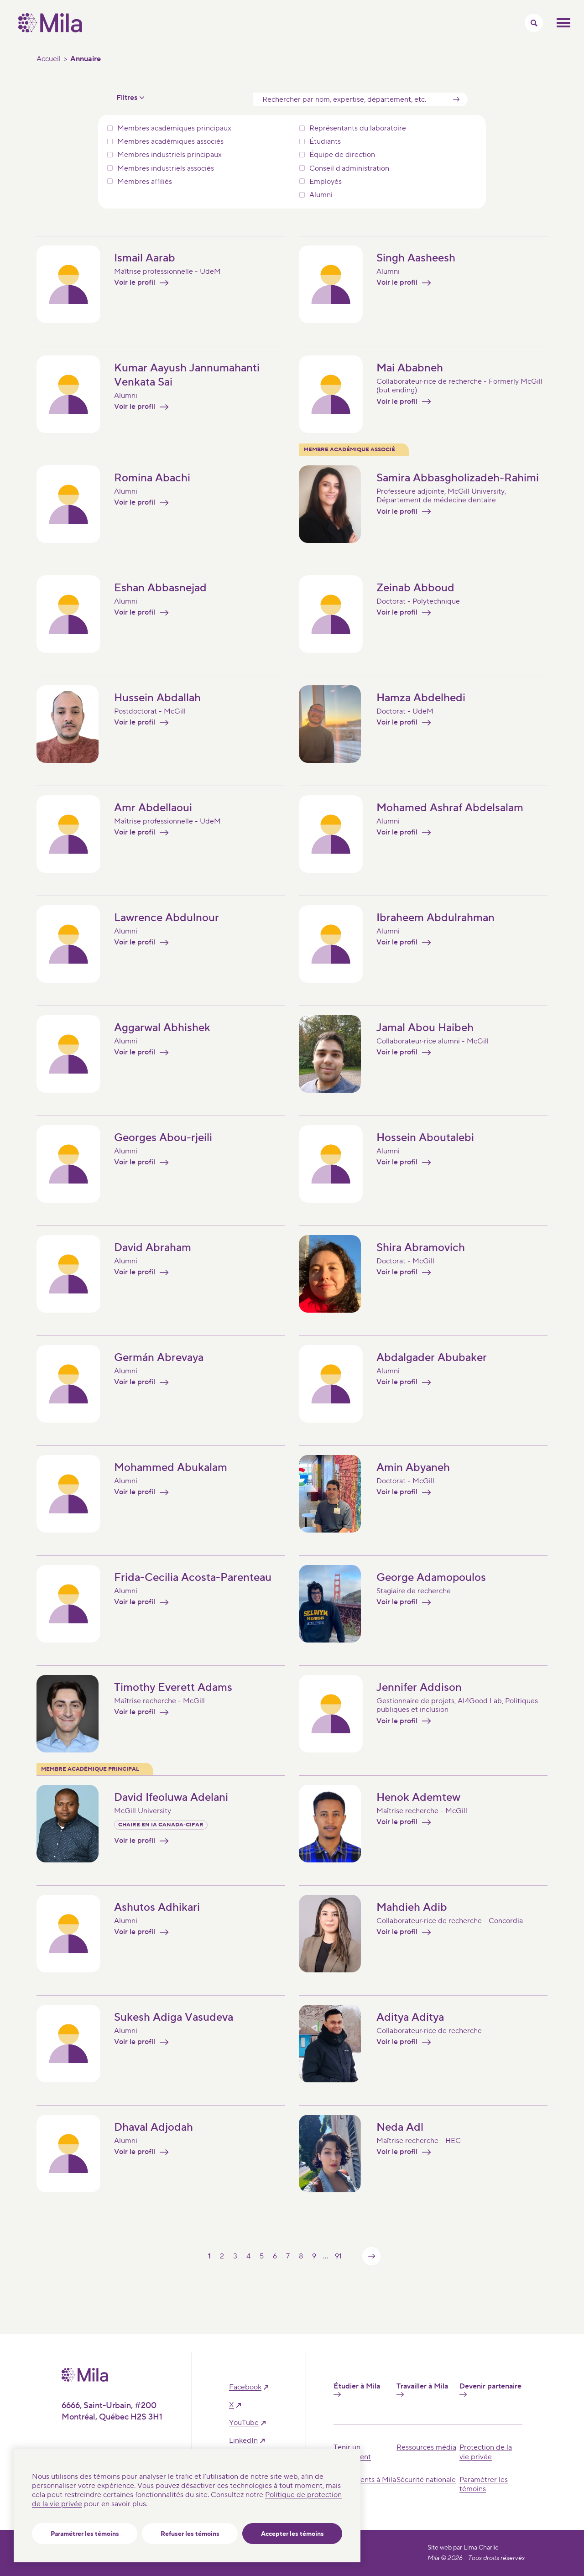 The height and width of the screenshot is (2576, 584). What do you see at coordinates (415, 258) in the screenshot?
I see `Singh Aasheesh` at bounding box center [415, 258].